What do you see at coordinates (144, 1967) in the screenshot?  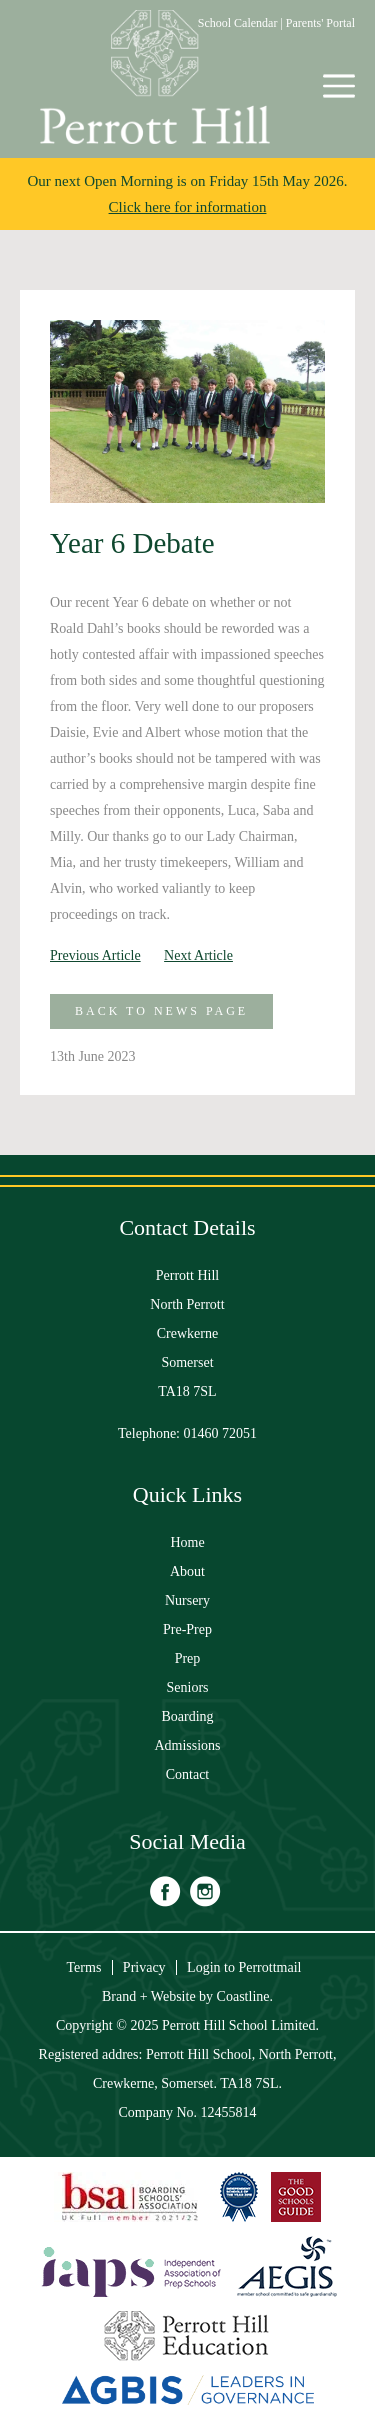 I see `Privacy` at bounding box center [144, 1967].